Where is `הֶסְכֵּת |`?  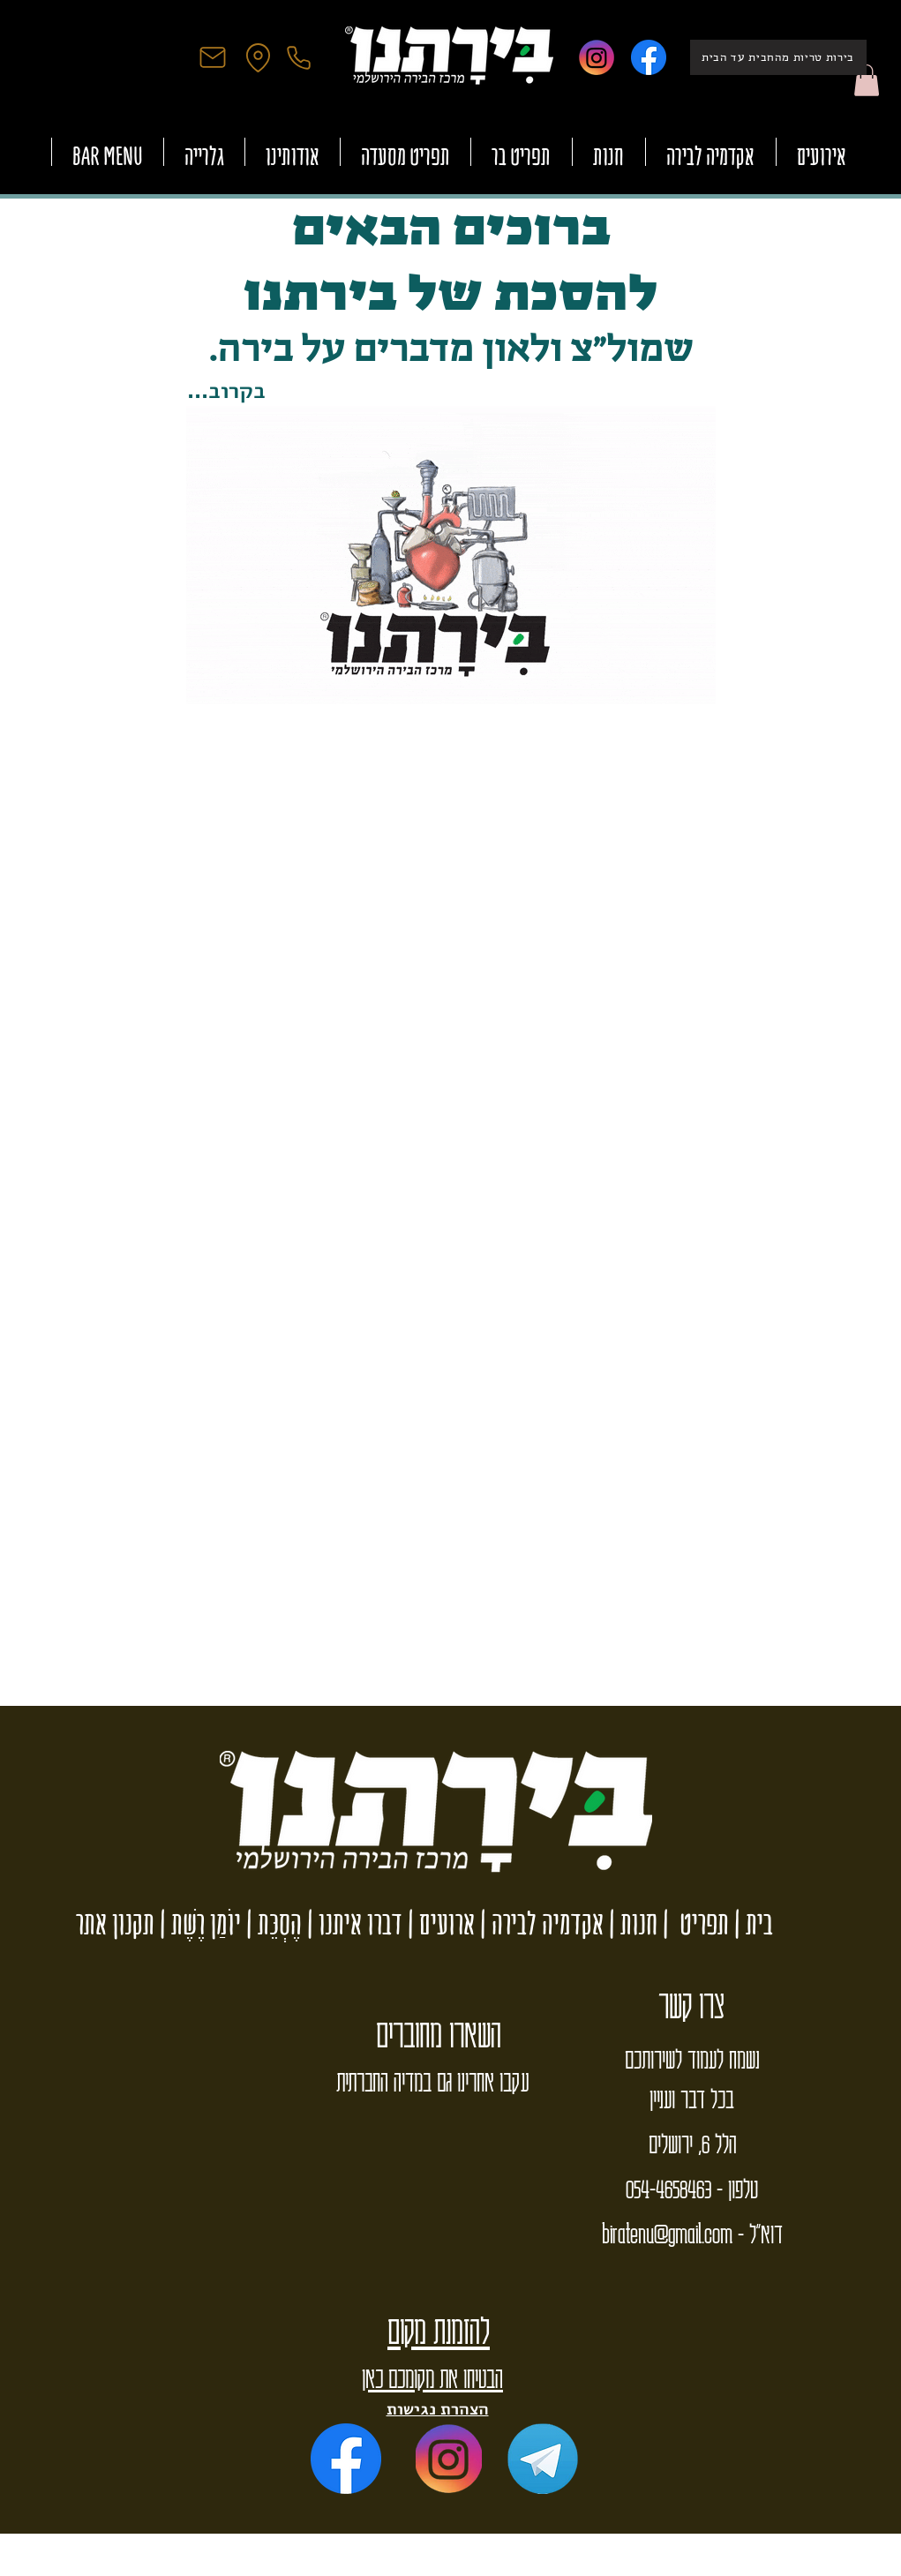 הֶסְכֵּת | is located at coordinates (271, 1923).